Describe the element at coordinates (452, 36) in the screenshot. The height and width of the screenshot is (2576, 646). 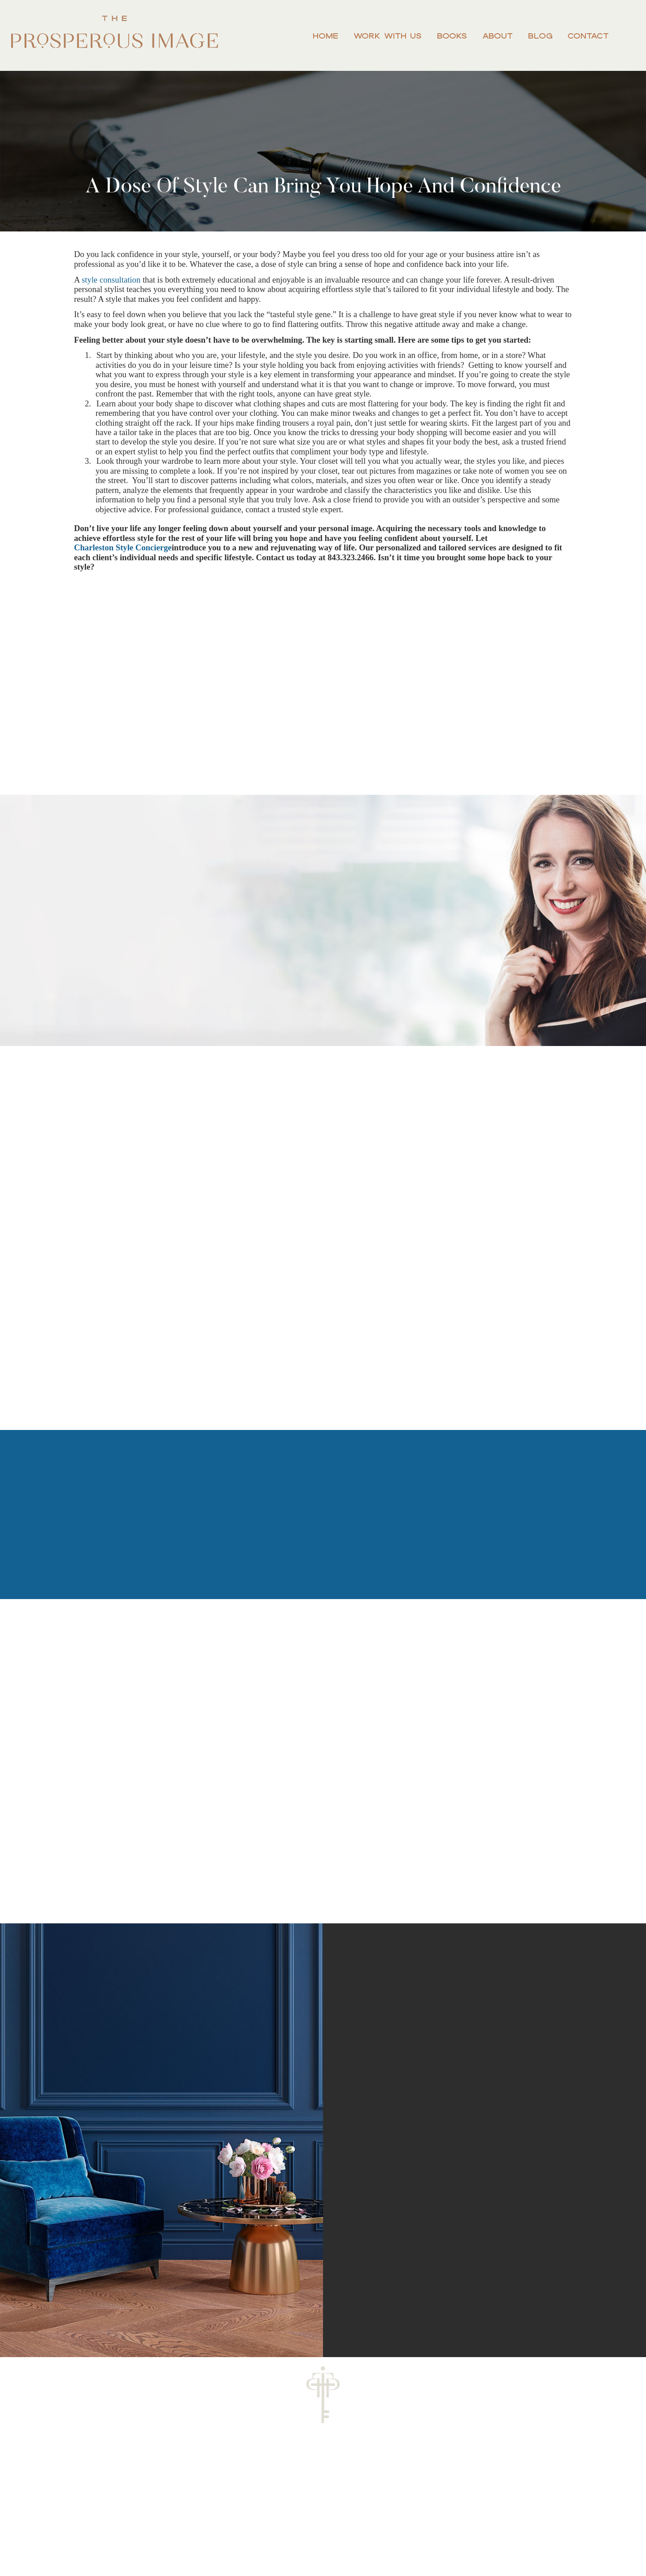
I see `Books` at that location.